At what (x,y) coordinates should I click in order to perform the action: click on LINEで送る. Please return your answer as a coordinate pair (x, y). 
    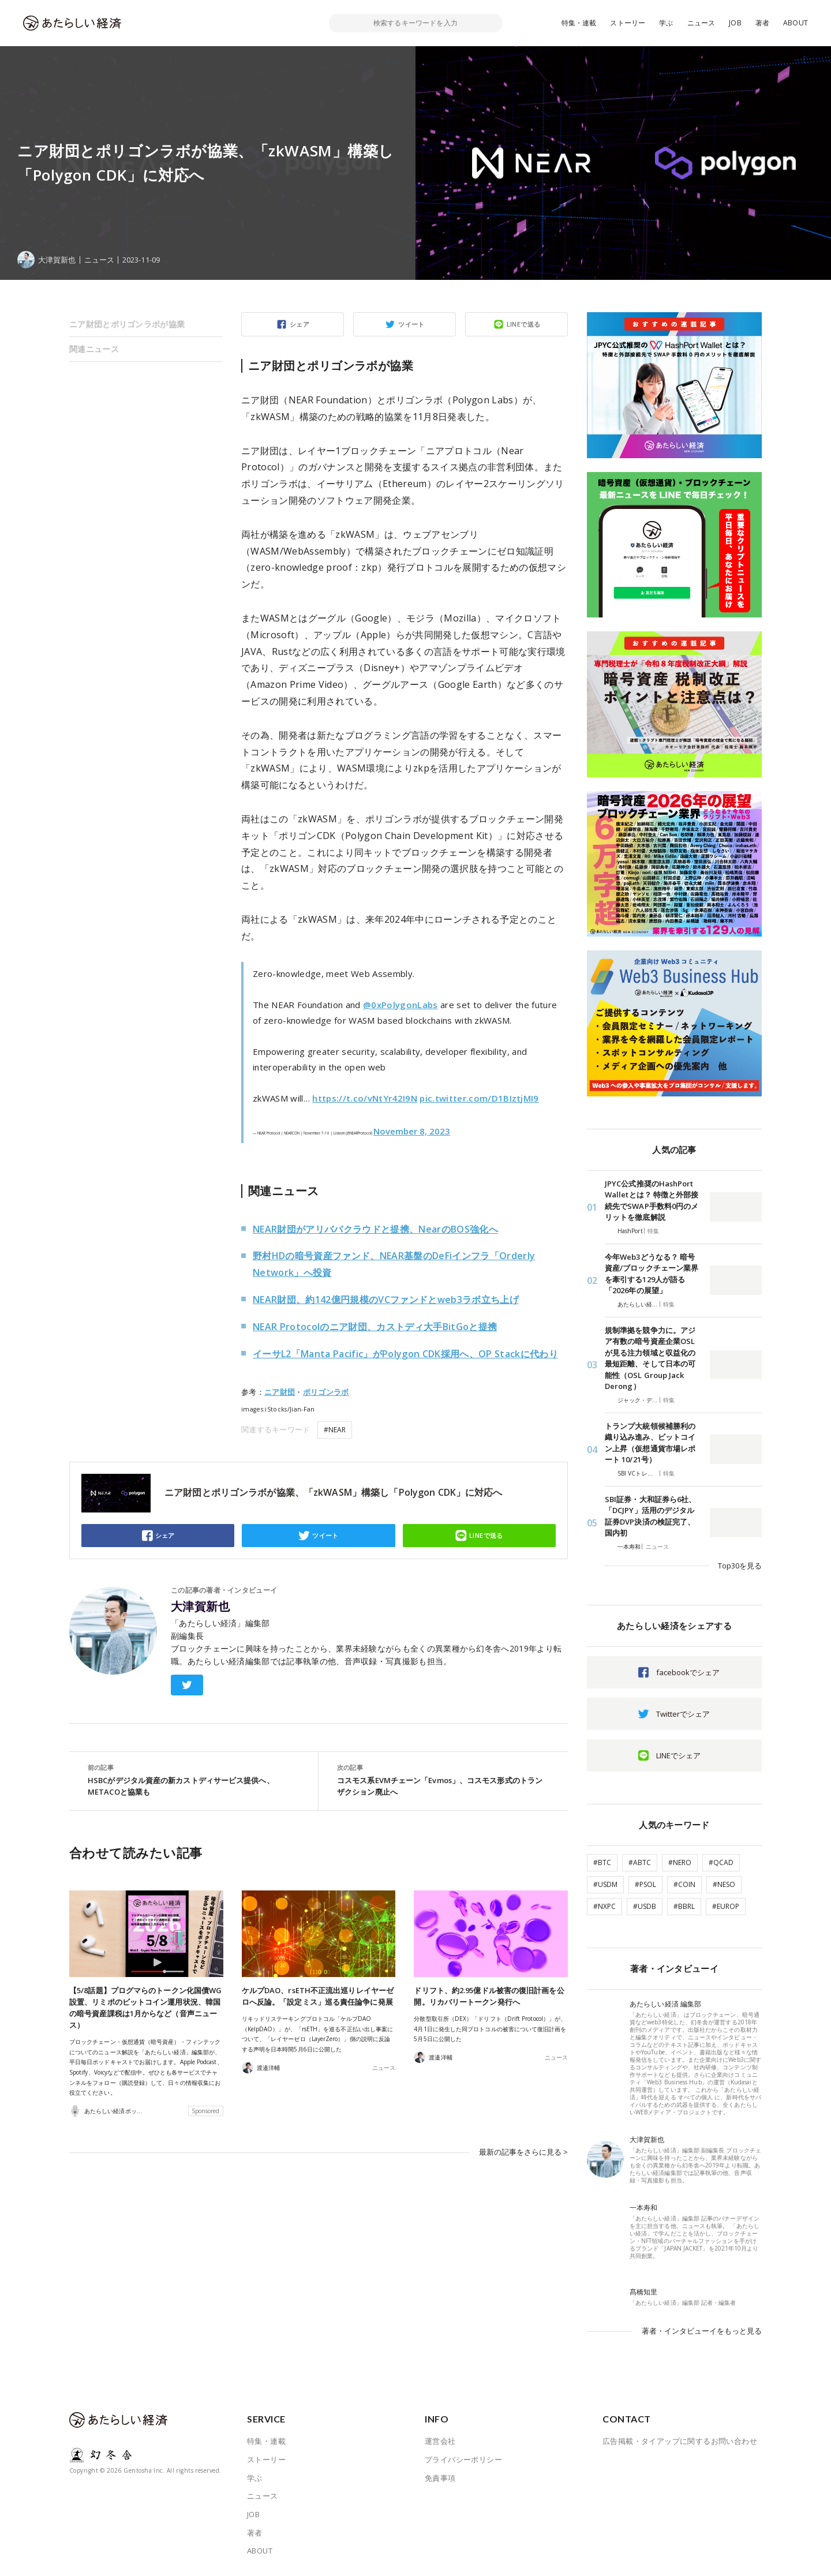
    Looking at the image, I should click on (524, 324).